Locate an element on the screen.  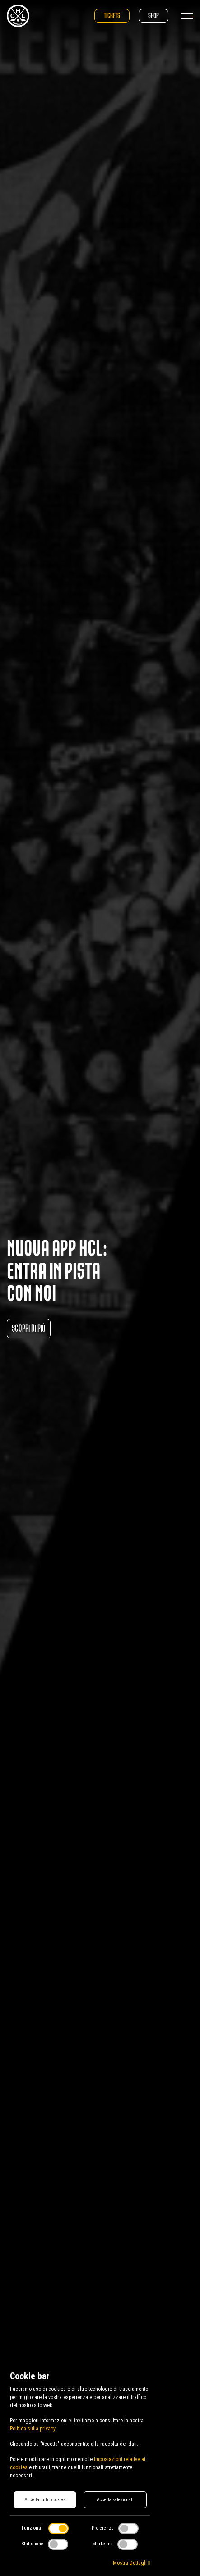
Scopri di più is located at coordinates (29, 1328).